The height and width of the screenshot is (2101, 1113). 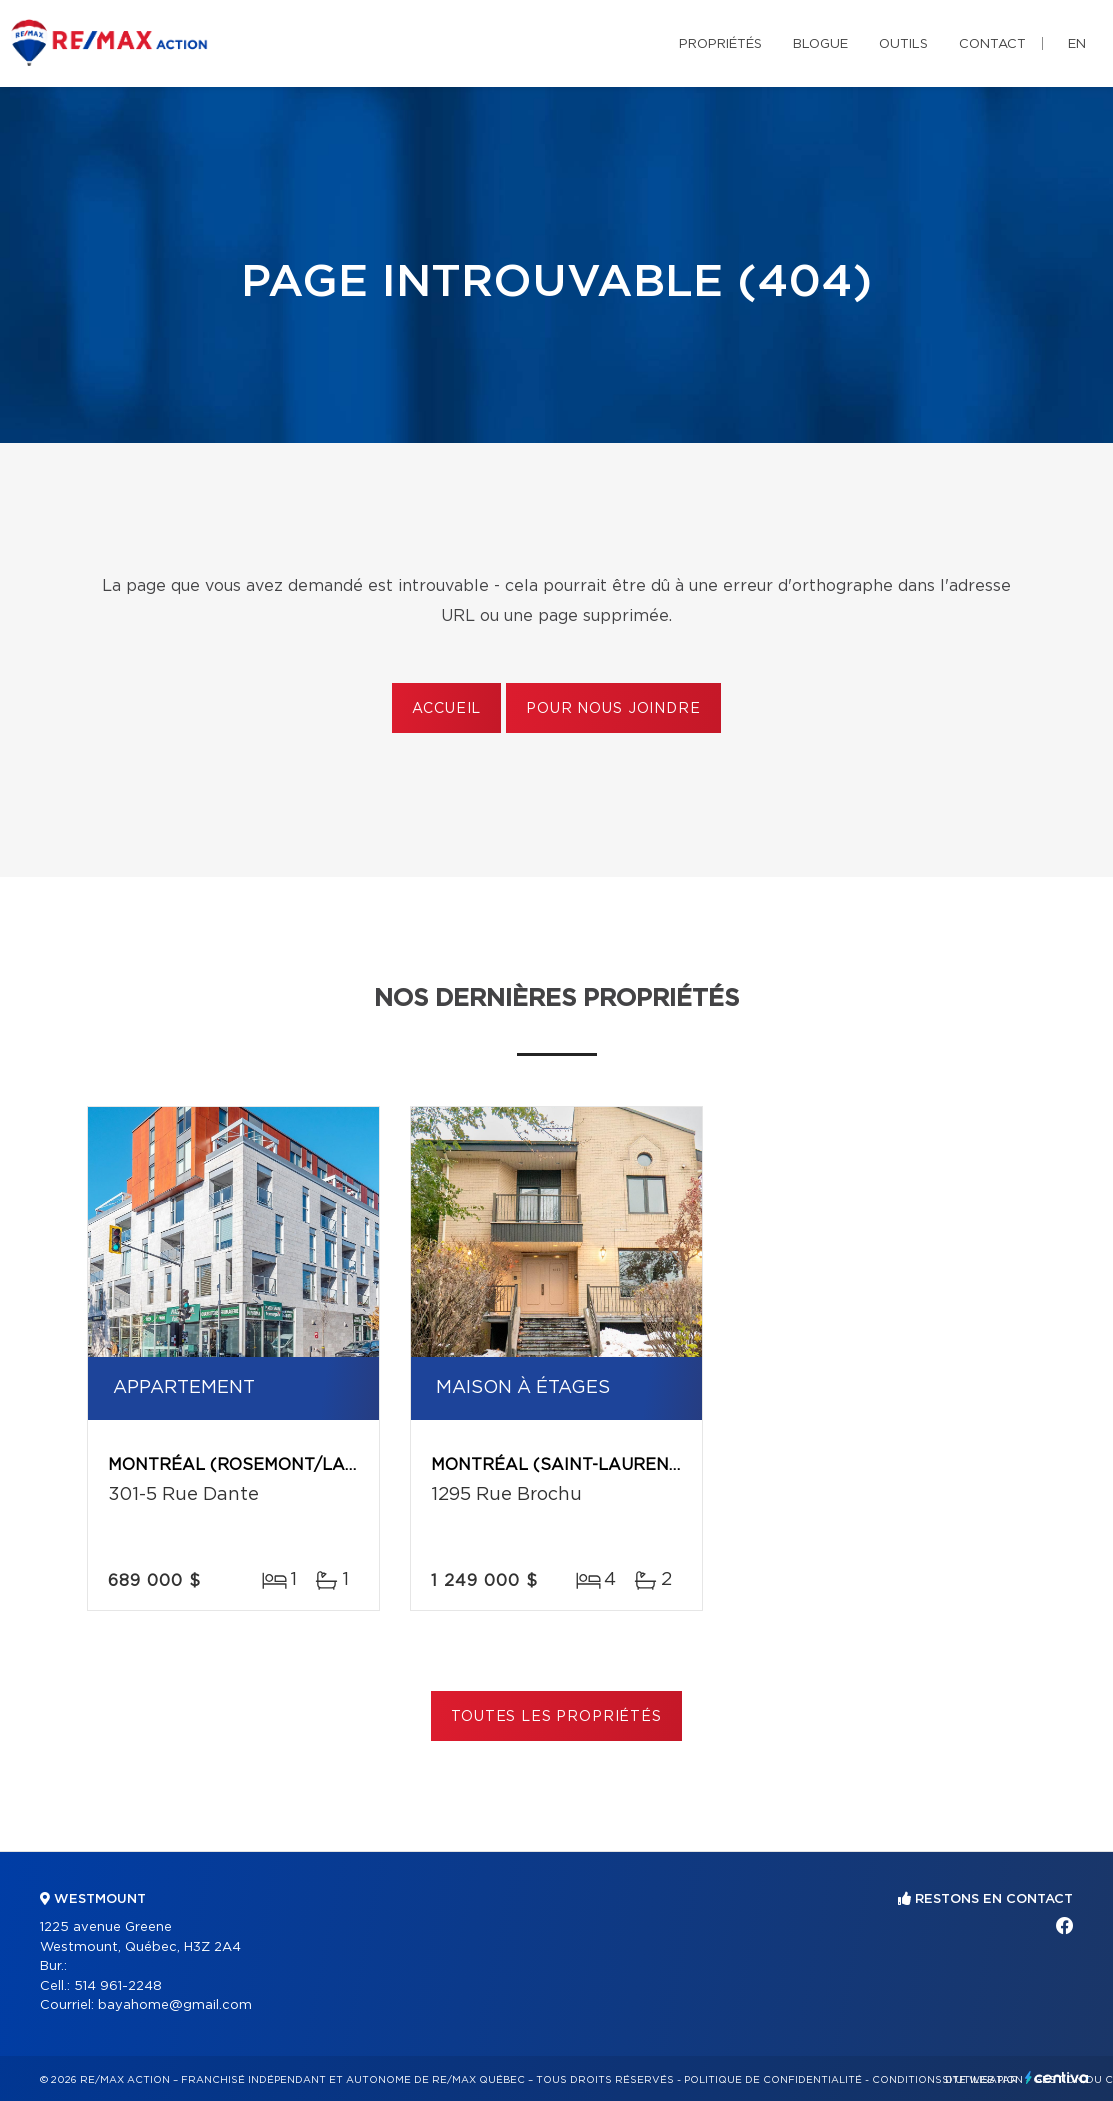 What do you see at coordinates (1077, 44) in the screenshot?
I see `en` at bounding box center [1077, 44].